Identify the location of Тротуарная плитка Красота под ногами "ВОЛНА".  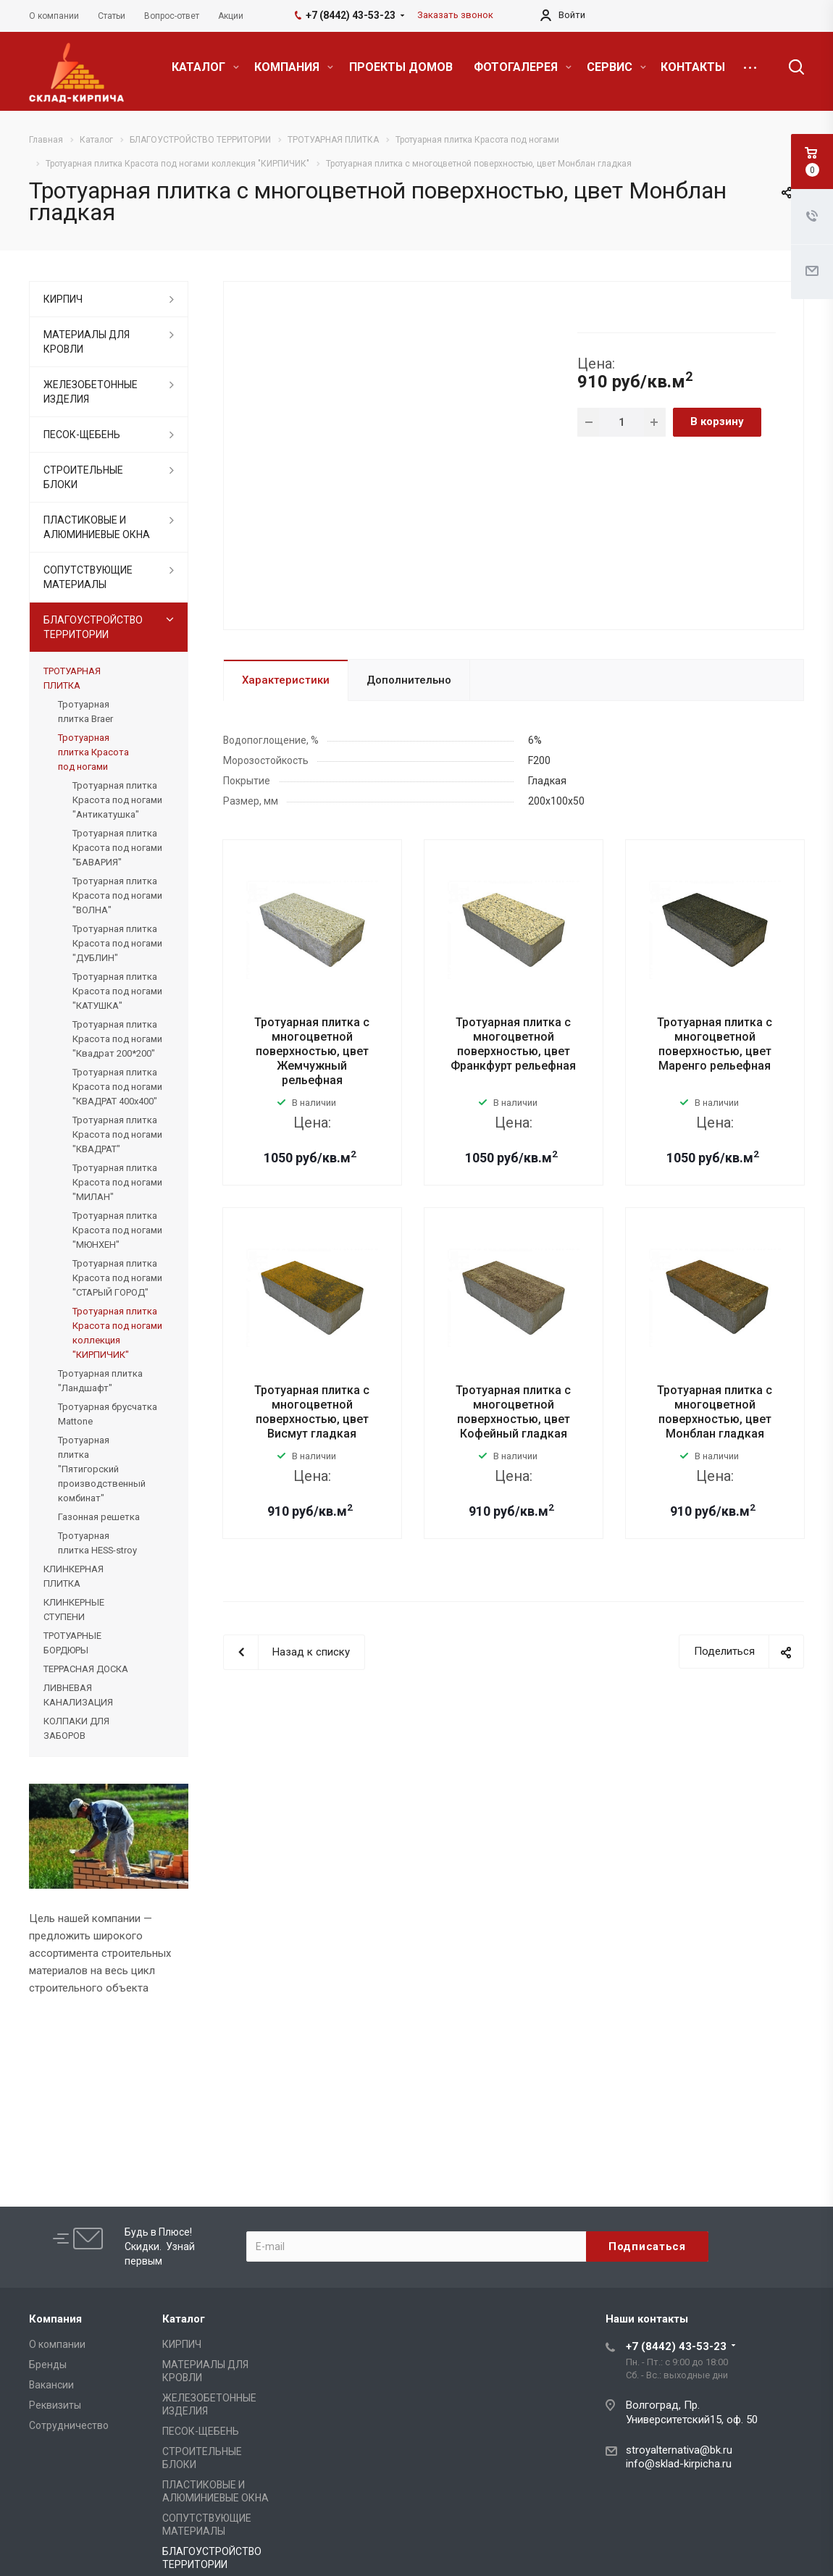
(117, 895).